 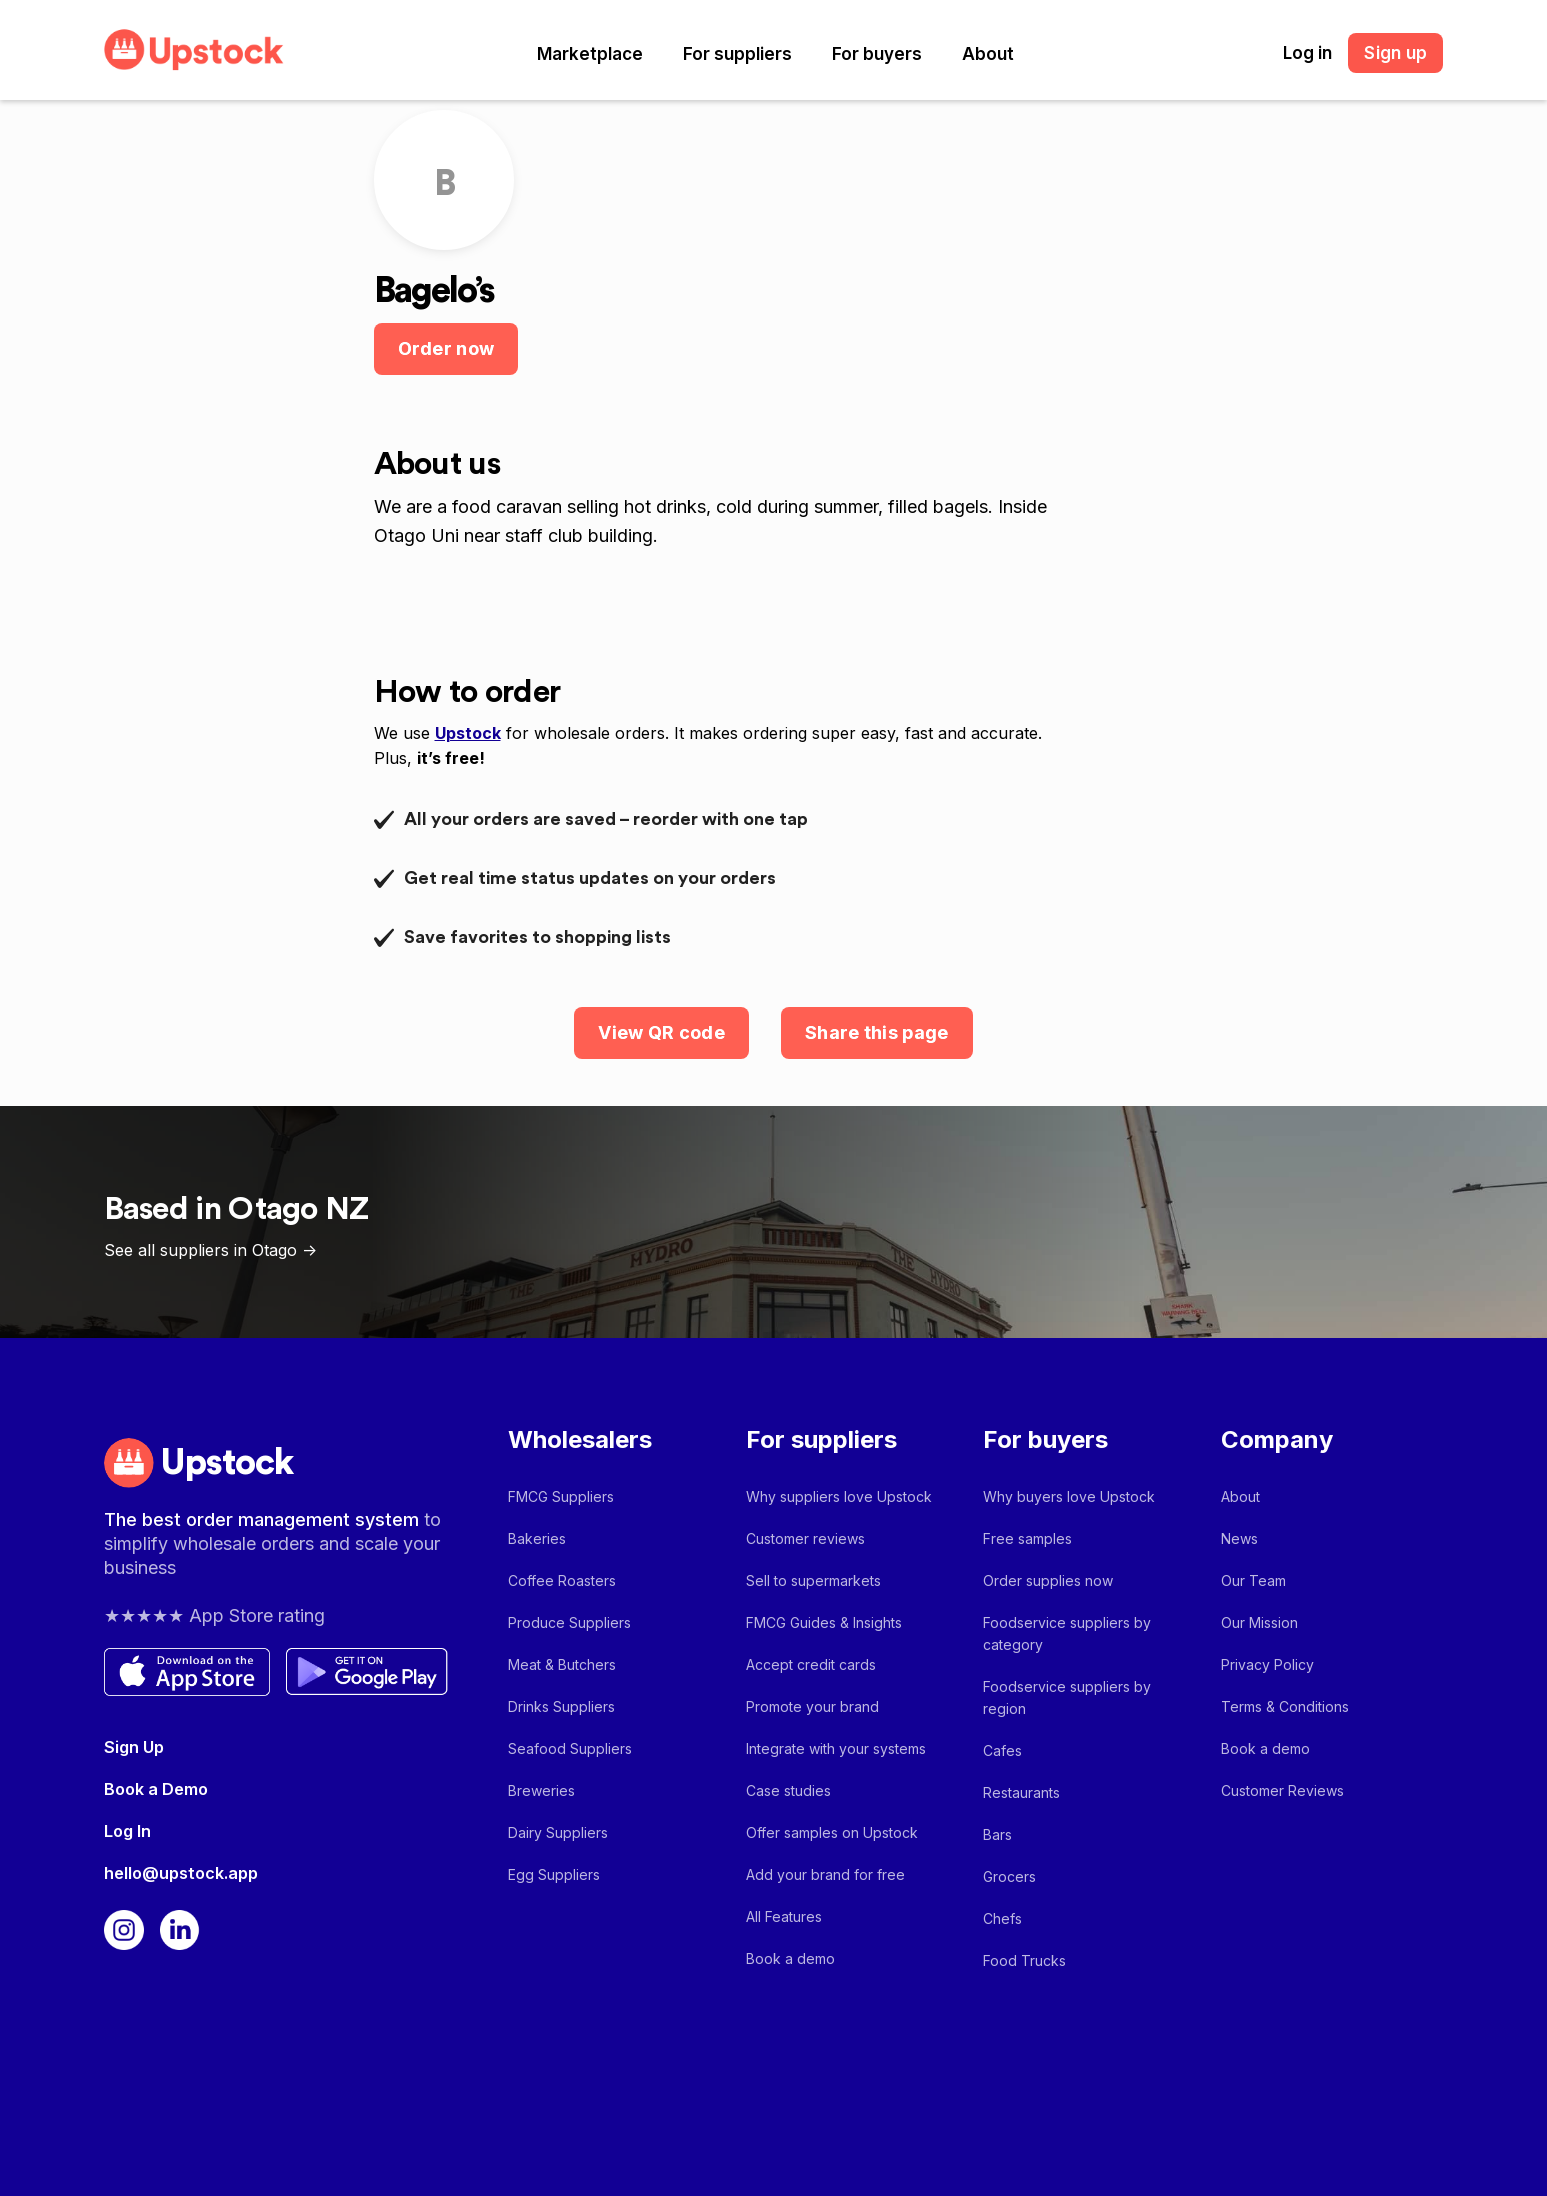 What do you see at coordinates (1307, 53) in the screenshot?
I see `Log in` at bounding box center [1307, 53].